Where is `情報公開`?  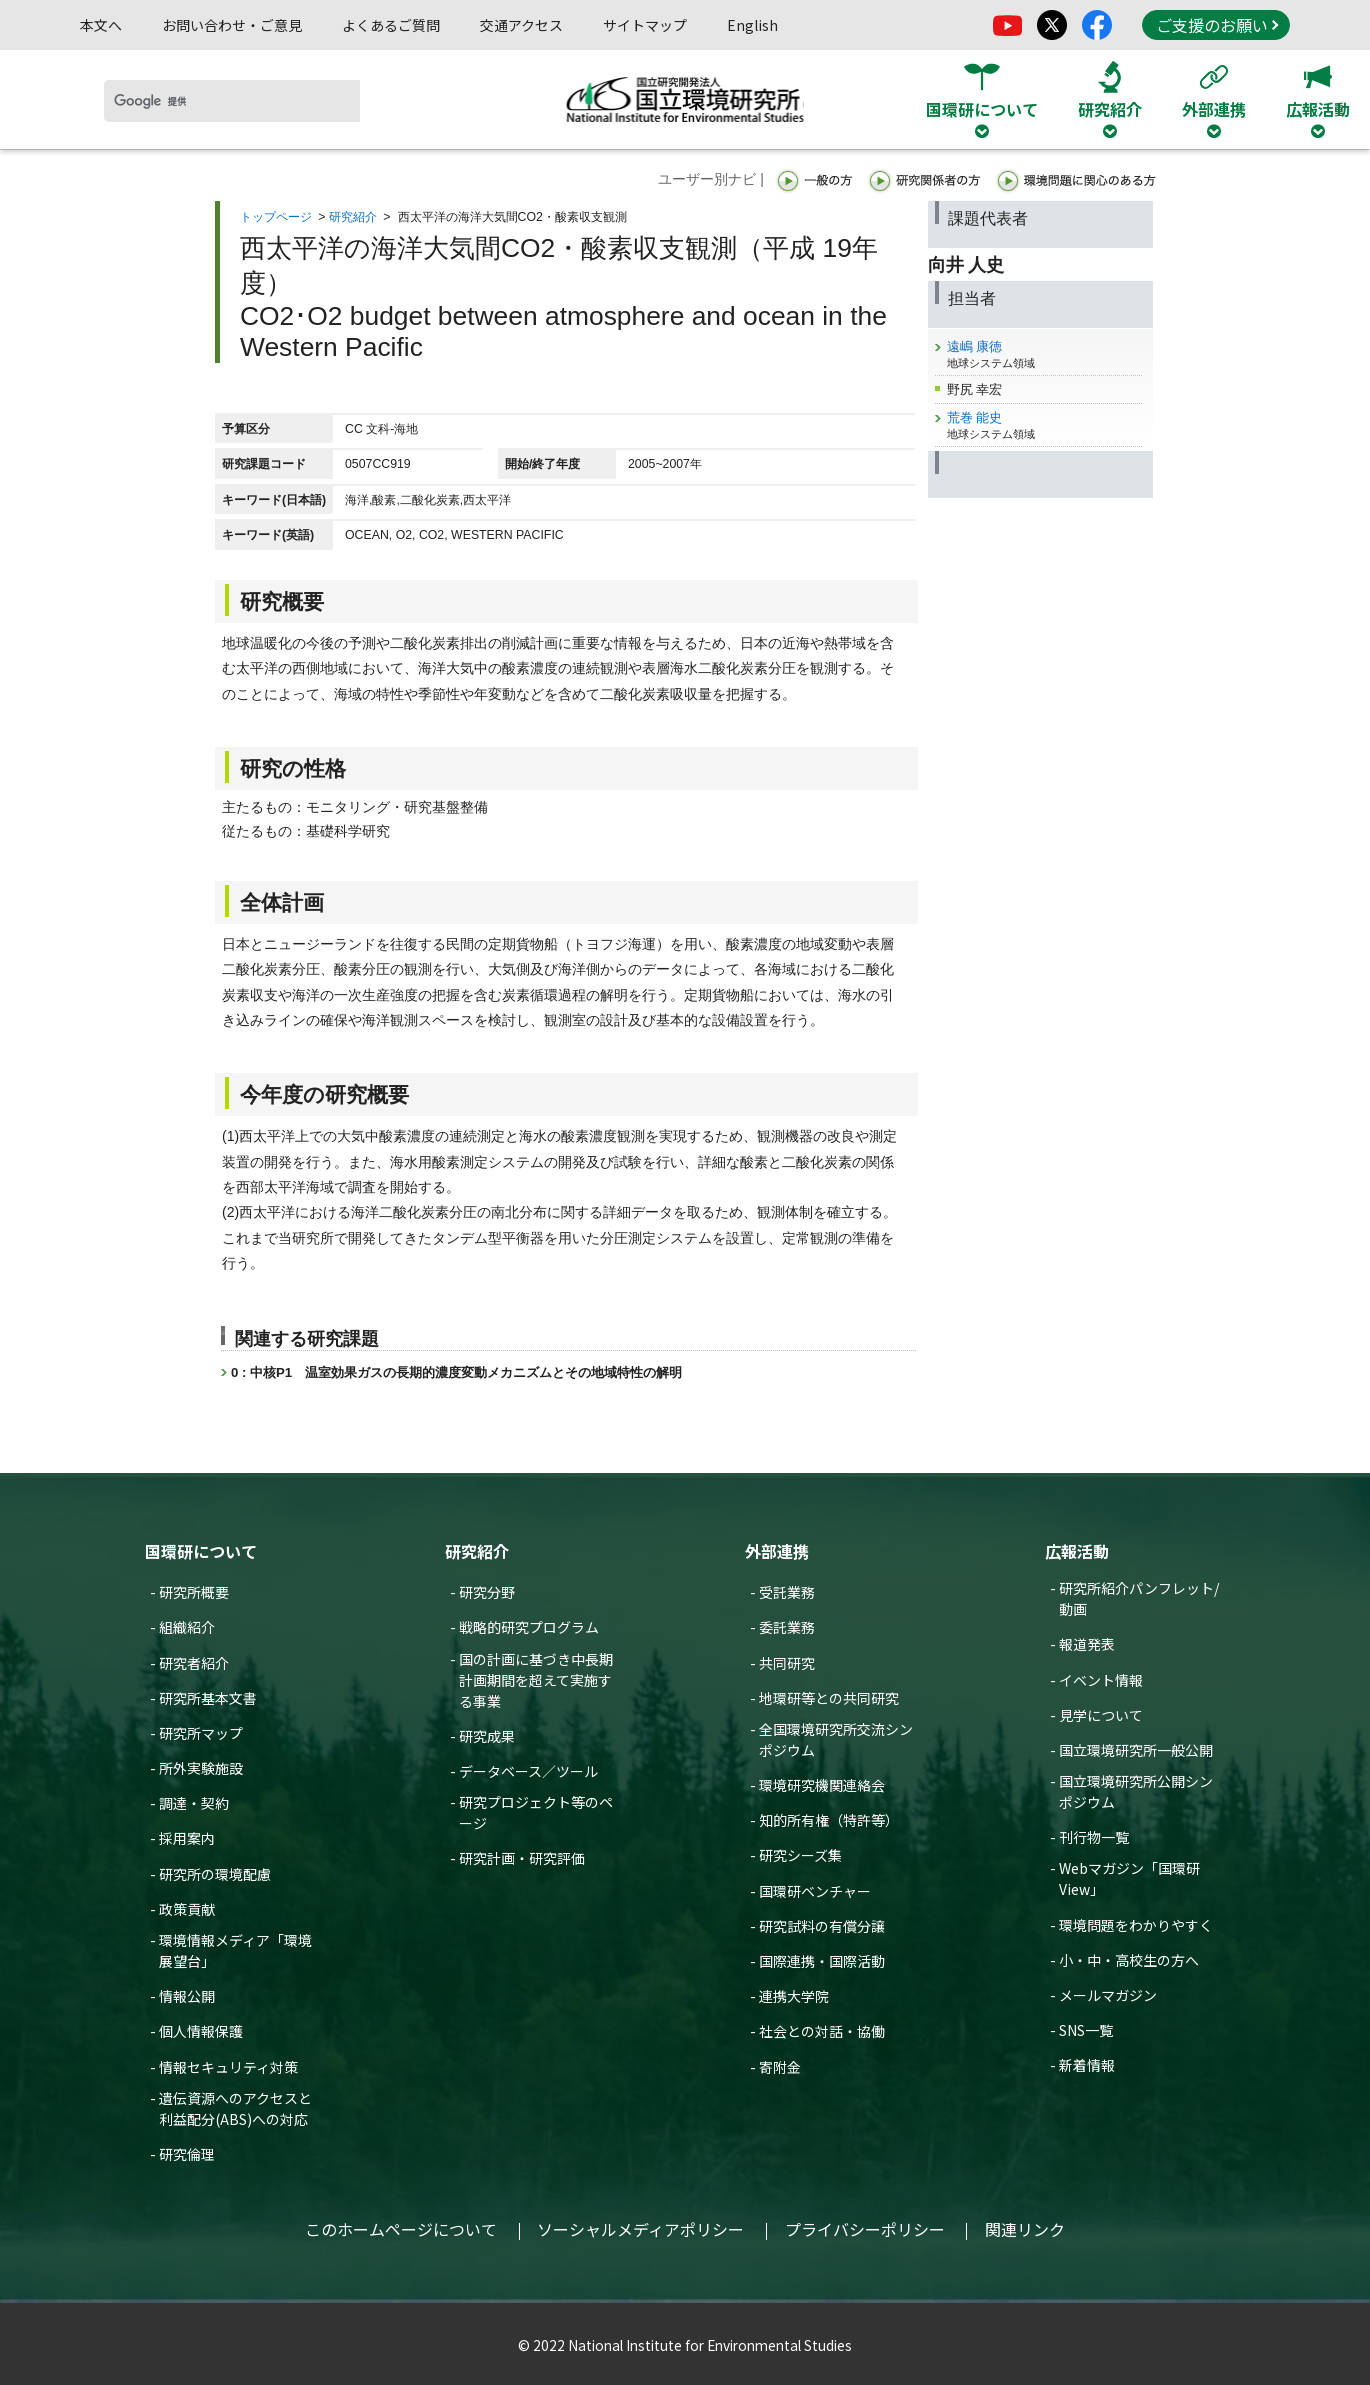 情報公開 is located at coordinates (187, 1996).